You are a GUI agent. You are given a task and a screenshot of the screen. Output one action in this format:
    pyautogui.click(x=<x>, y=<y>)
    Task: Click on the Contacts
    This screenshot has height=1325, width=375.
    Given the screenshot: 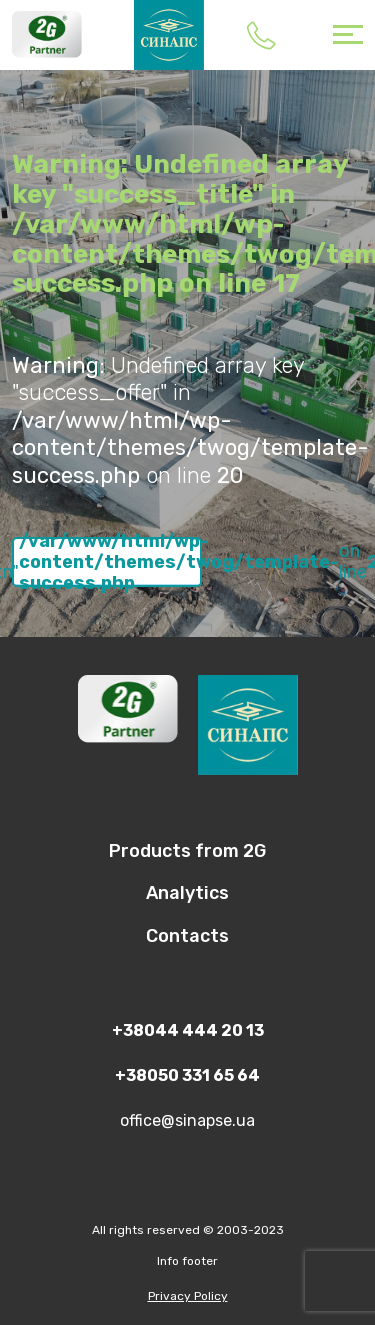 What is the action you would take?
    pyautogui.click(x=187, y=936)
    